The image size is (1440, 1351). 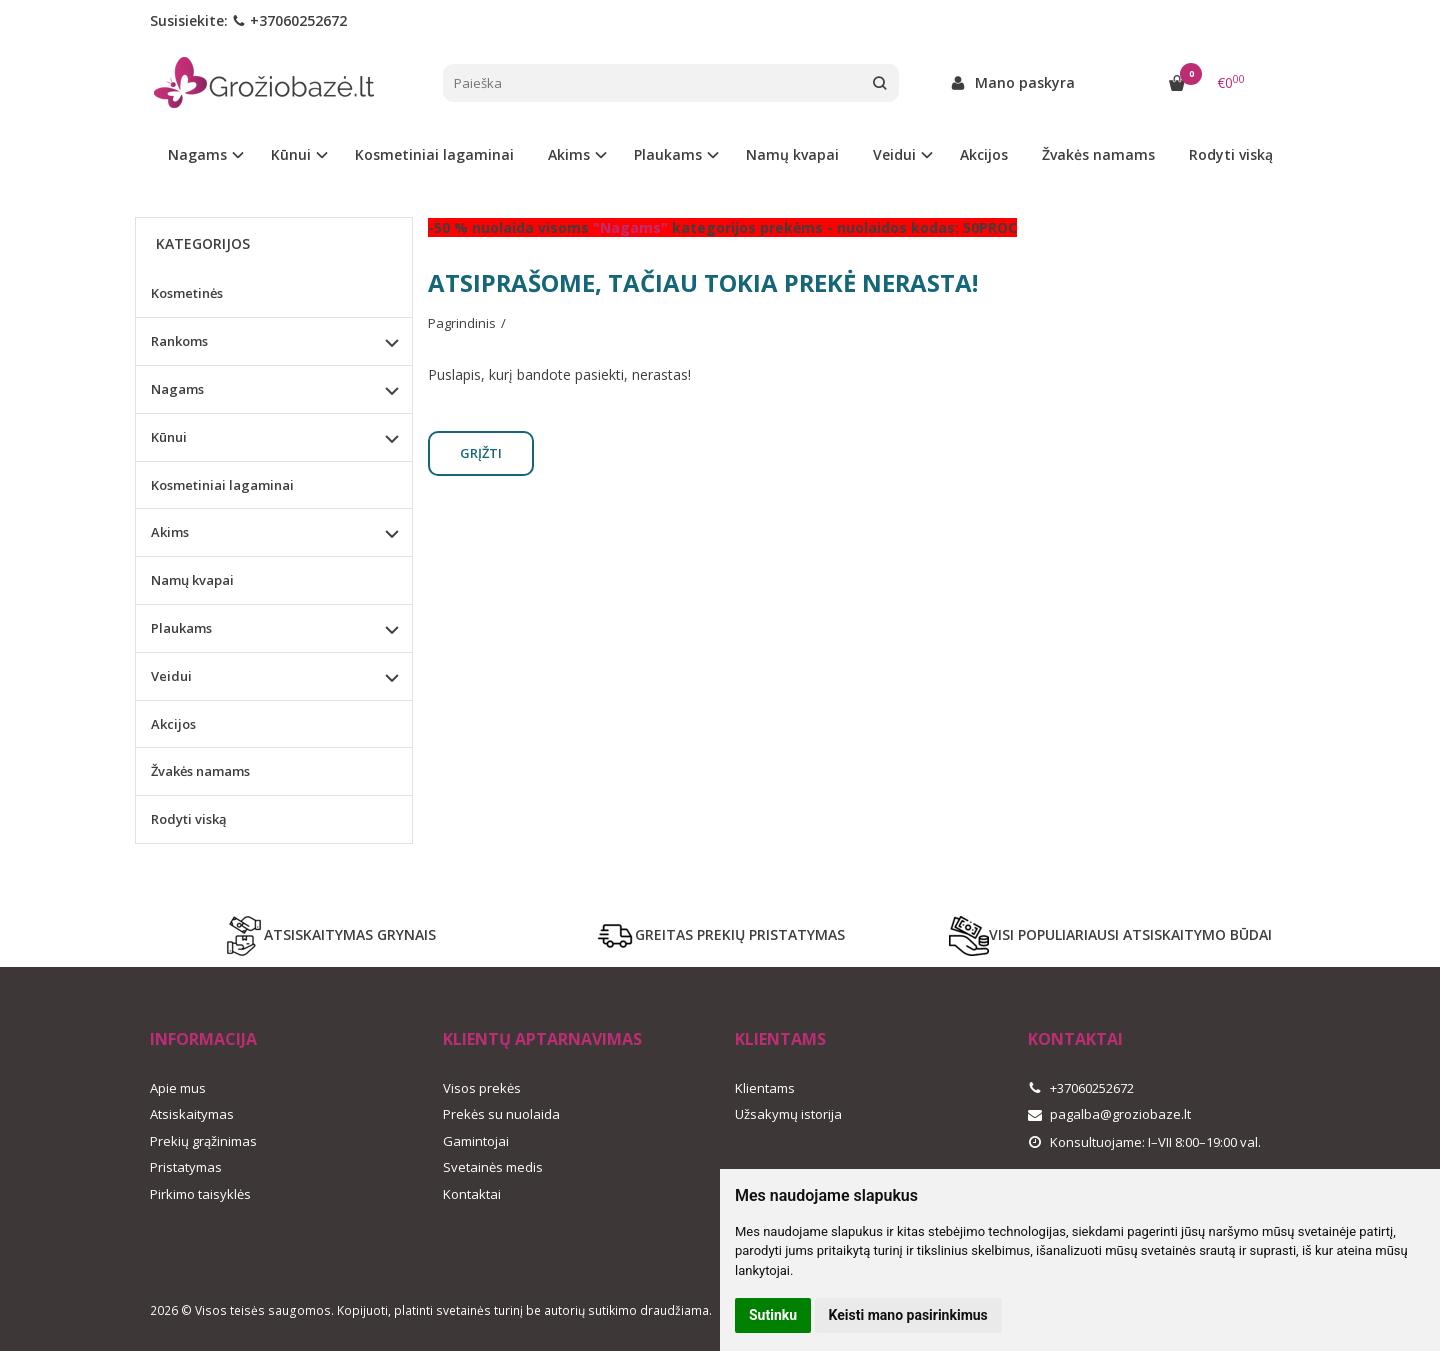 I want to click on Nagams, so click(x=177, y=389).